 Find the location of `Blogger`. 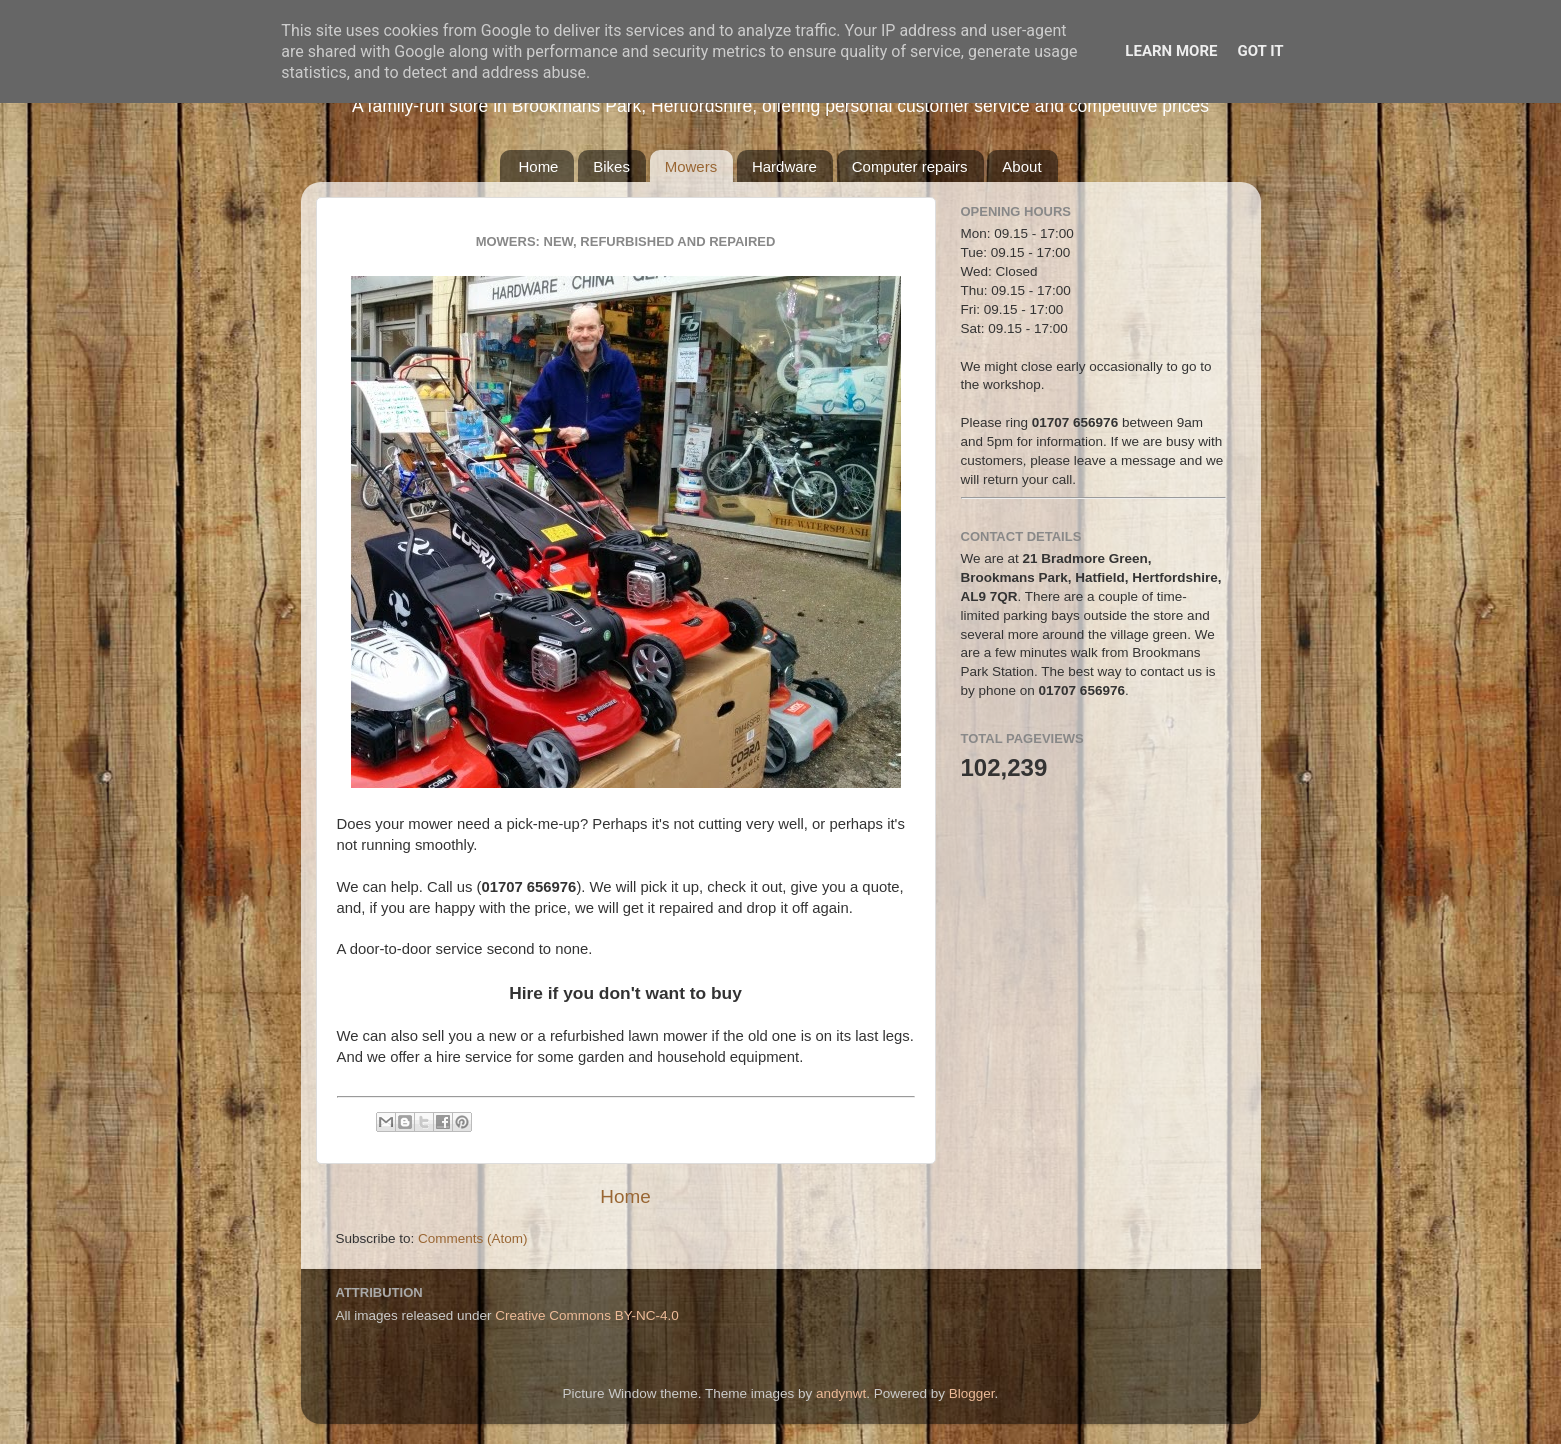

Blogger is located at coordinates (972, 1393).